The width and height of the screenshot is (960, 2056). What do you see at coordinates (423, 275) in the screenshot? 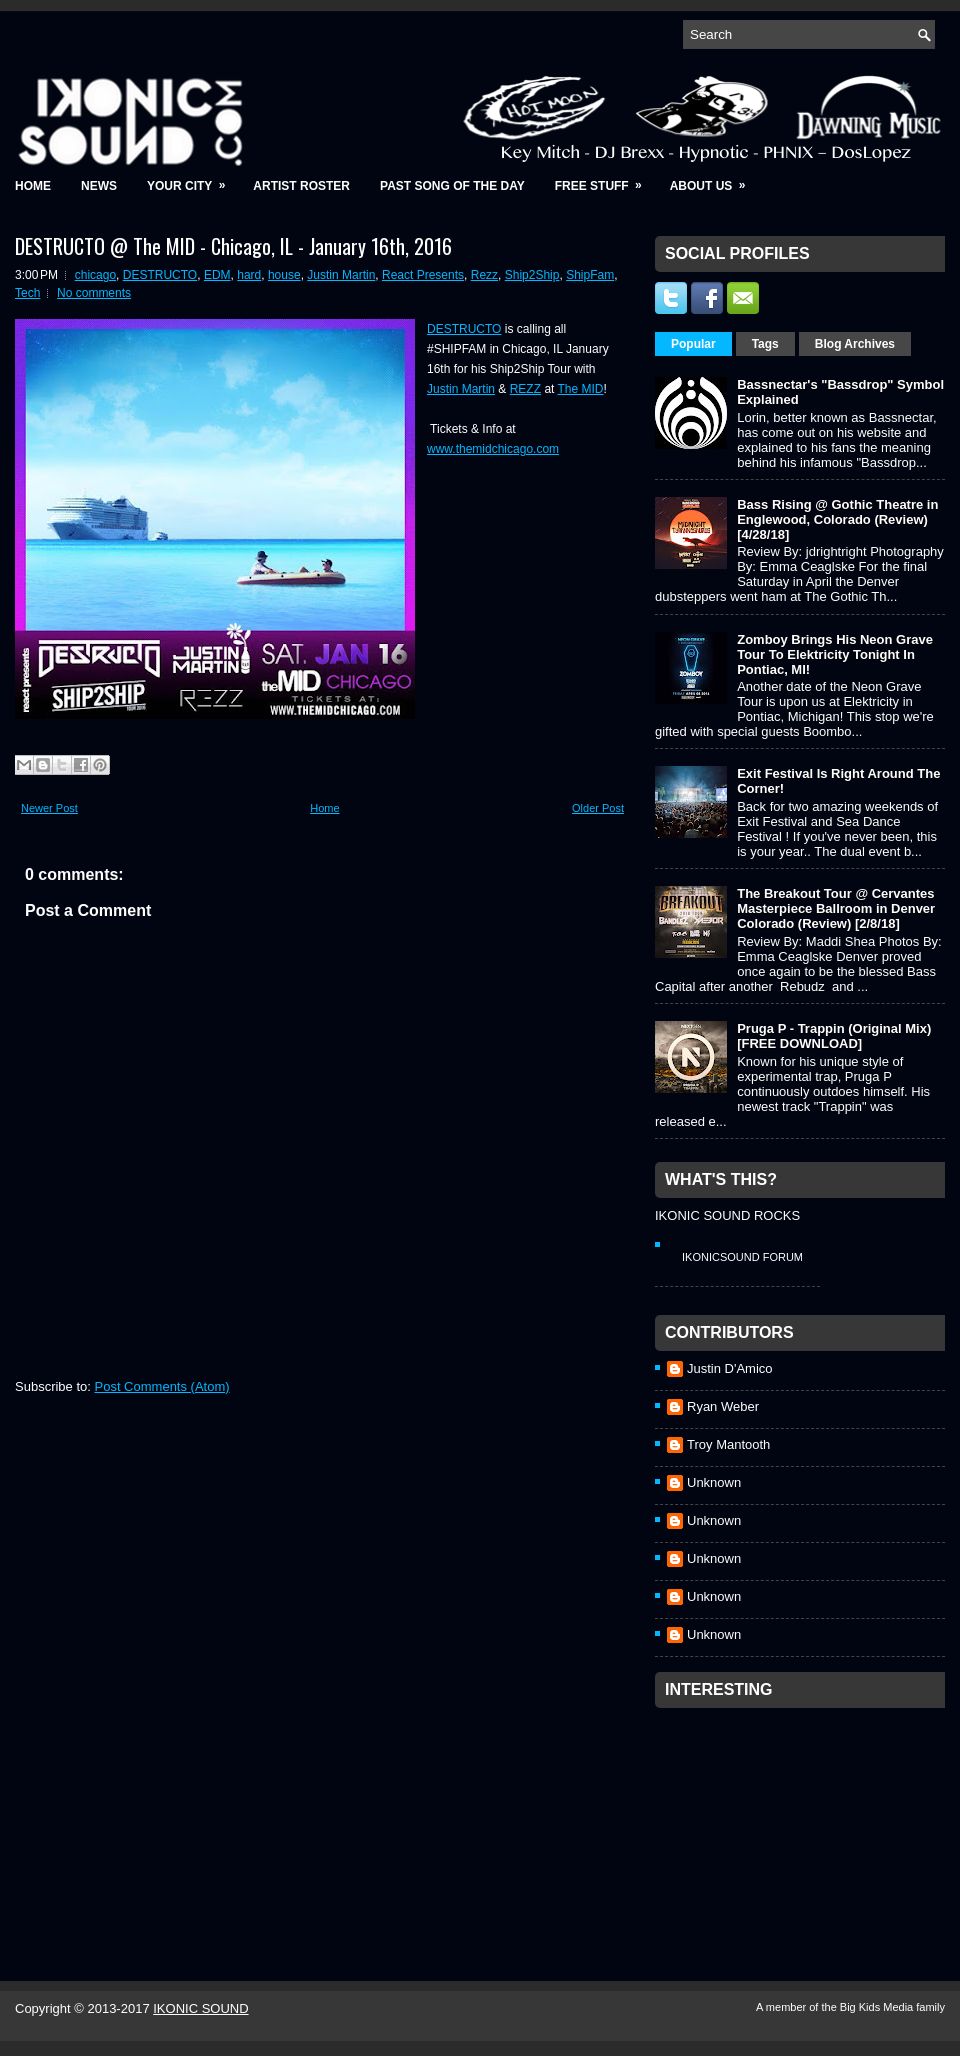
I see `React Presents` at bounding box center [423, 275].